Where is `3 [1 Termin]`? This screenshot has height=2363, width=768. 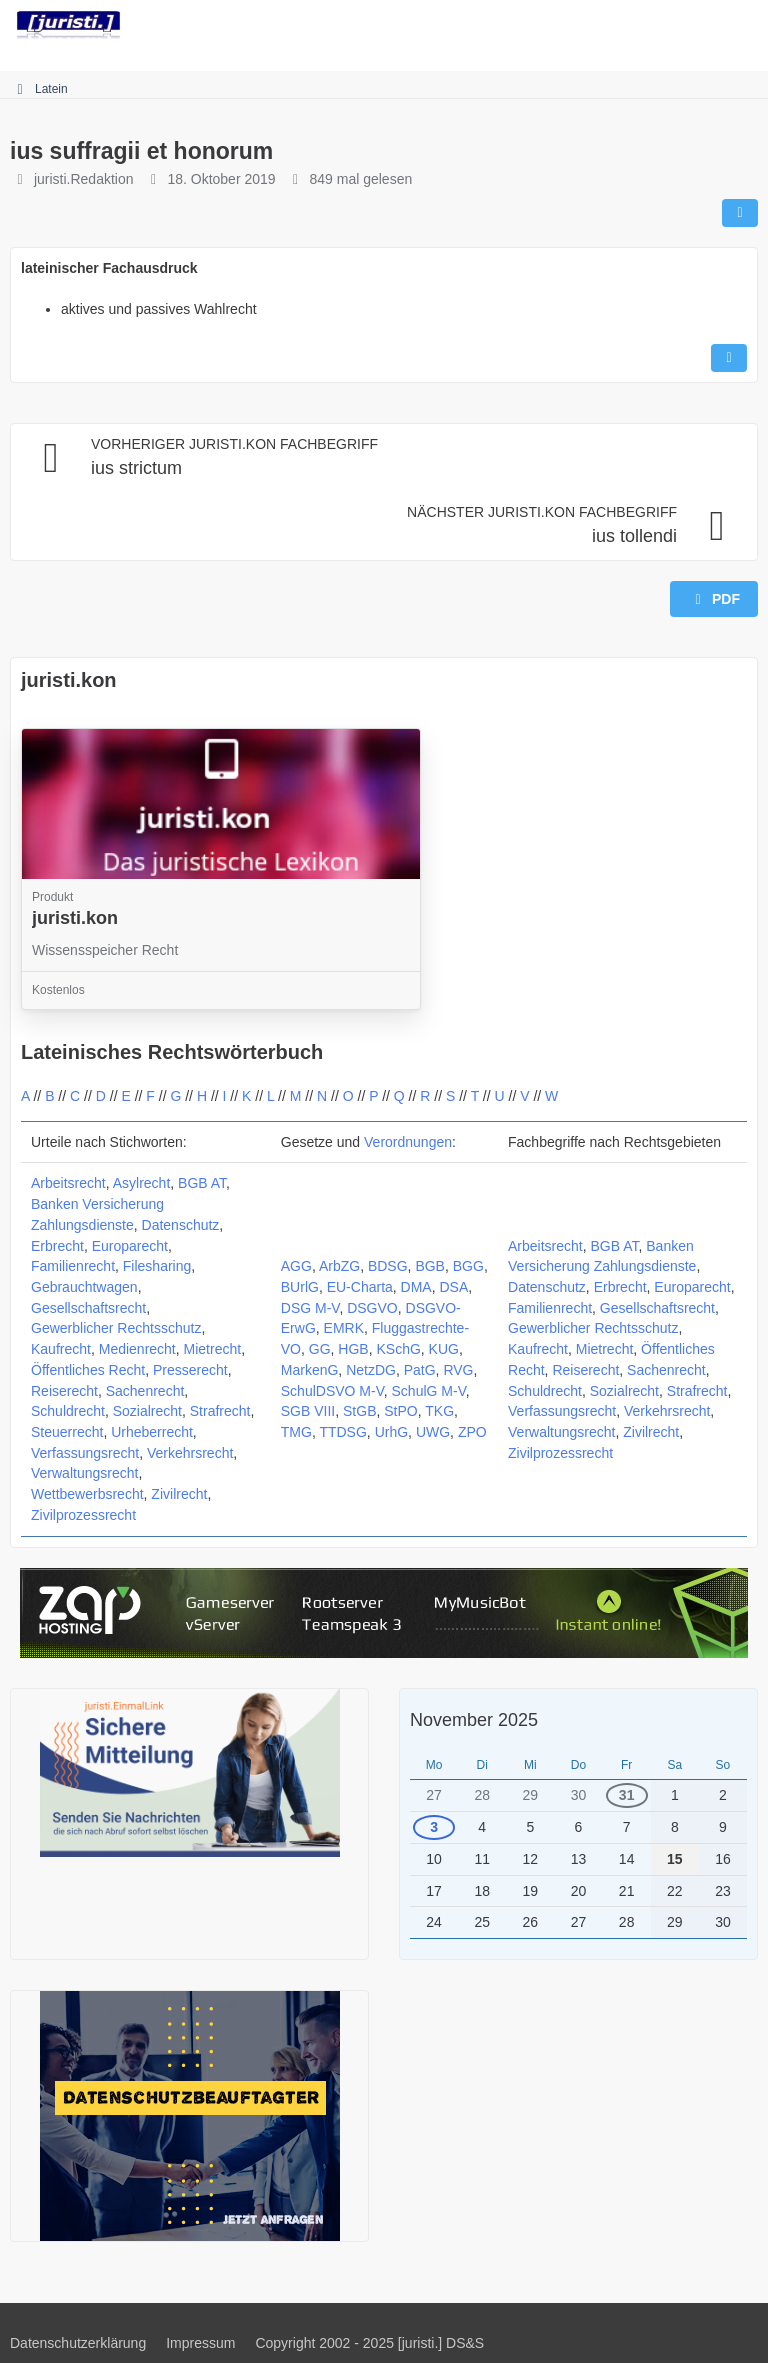
3 [1 Termin] is located at coordinates (434, 1827).